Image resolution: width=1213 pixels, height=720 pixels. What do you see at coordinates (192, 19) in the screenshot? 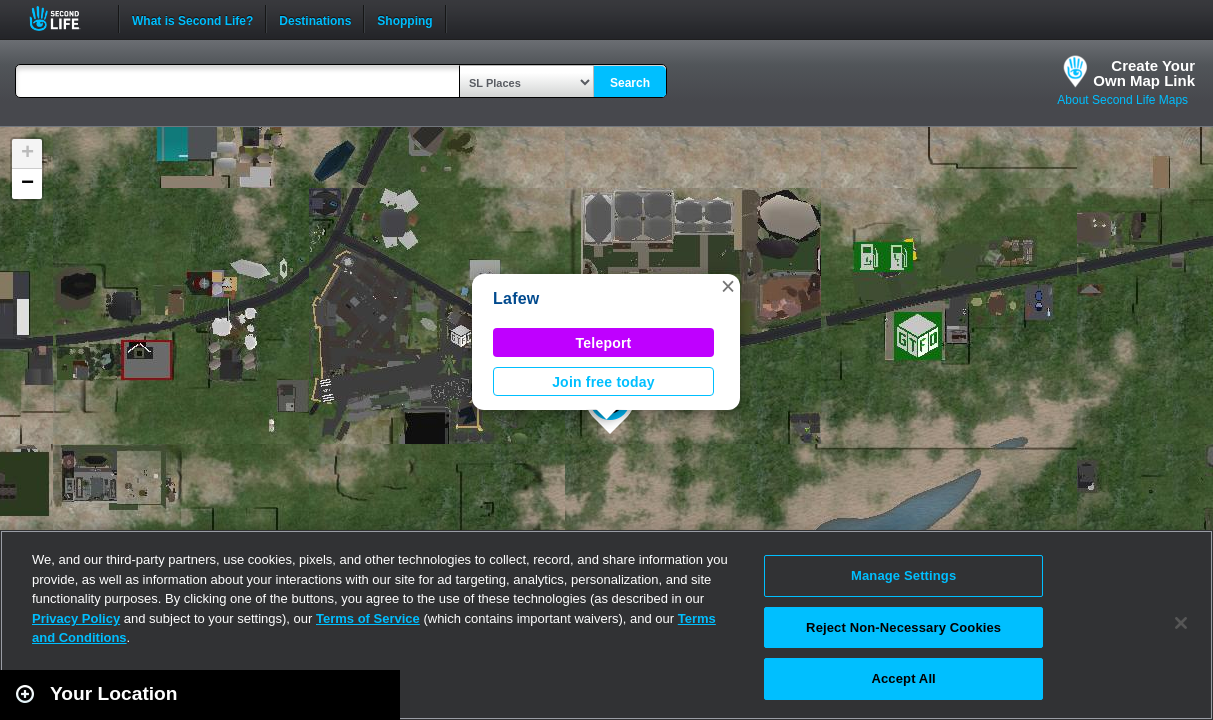
I see `What is Second Life?` at bounding box center [192, 19].